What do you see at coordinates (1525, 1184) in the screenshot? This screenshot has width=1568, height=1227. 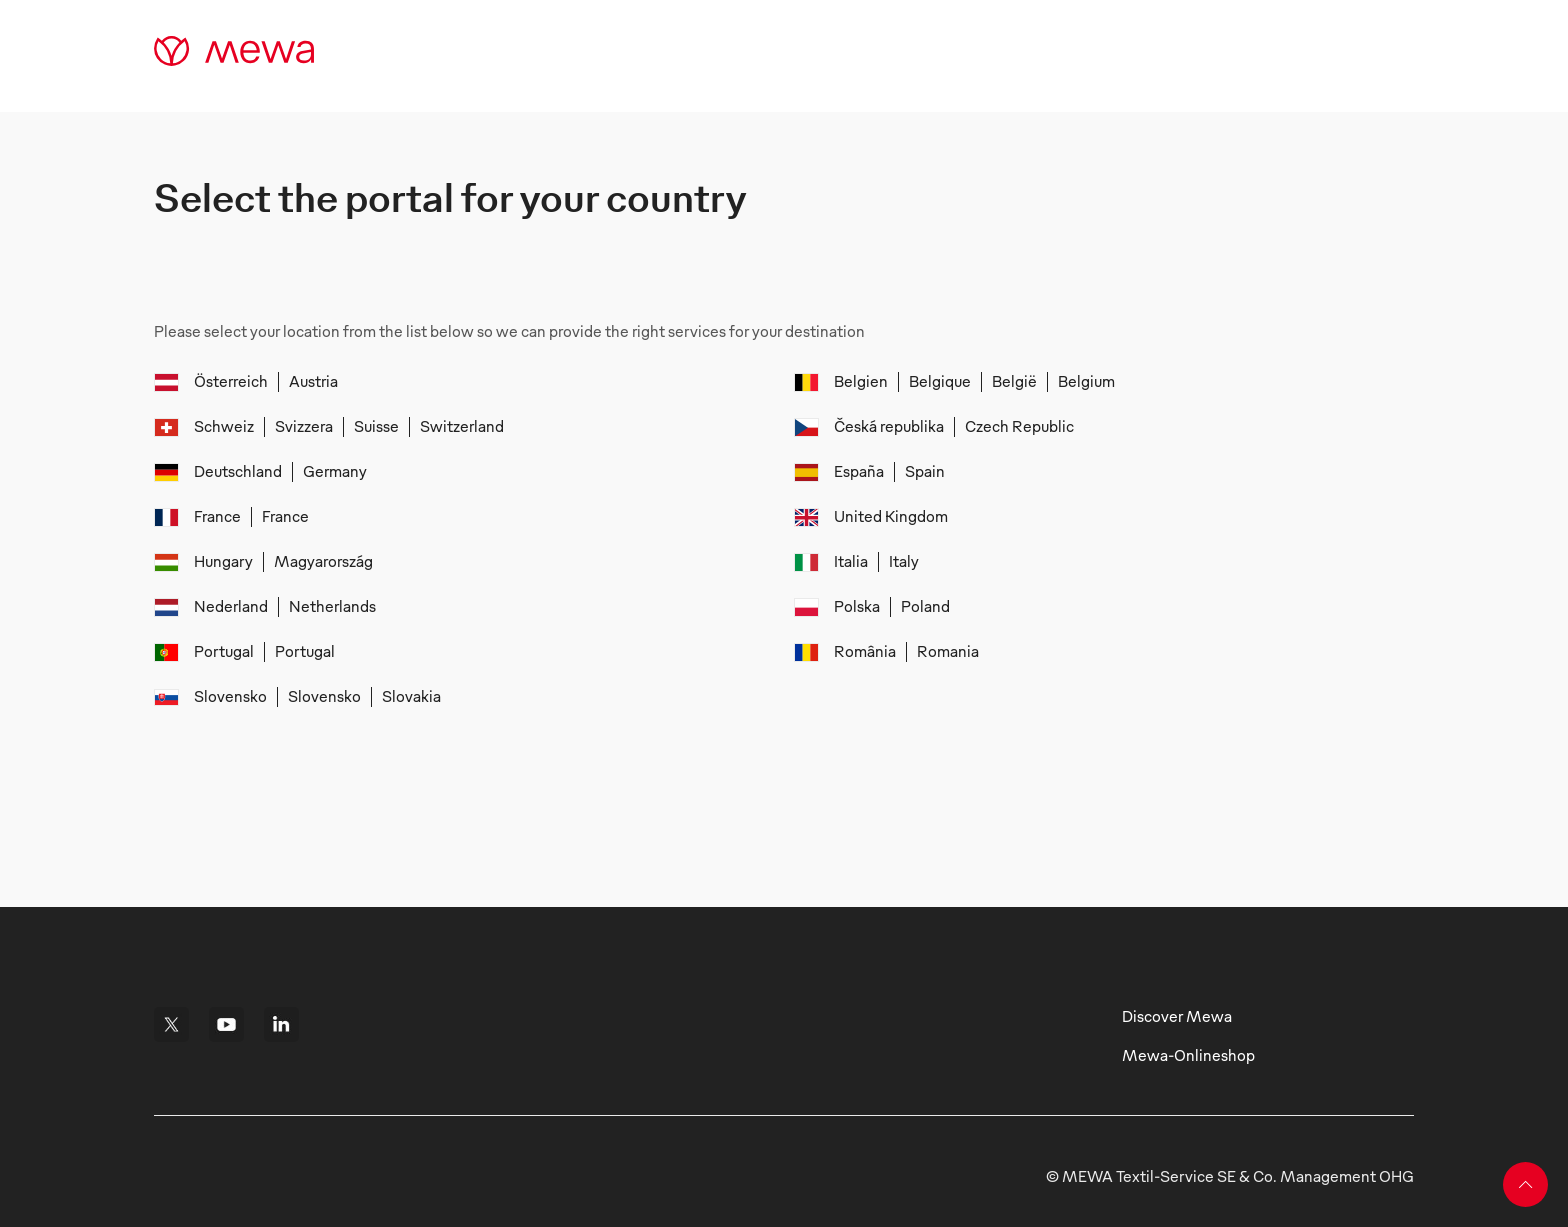 I see `[Back to top]` at bounding box center [1525, 1184].